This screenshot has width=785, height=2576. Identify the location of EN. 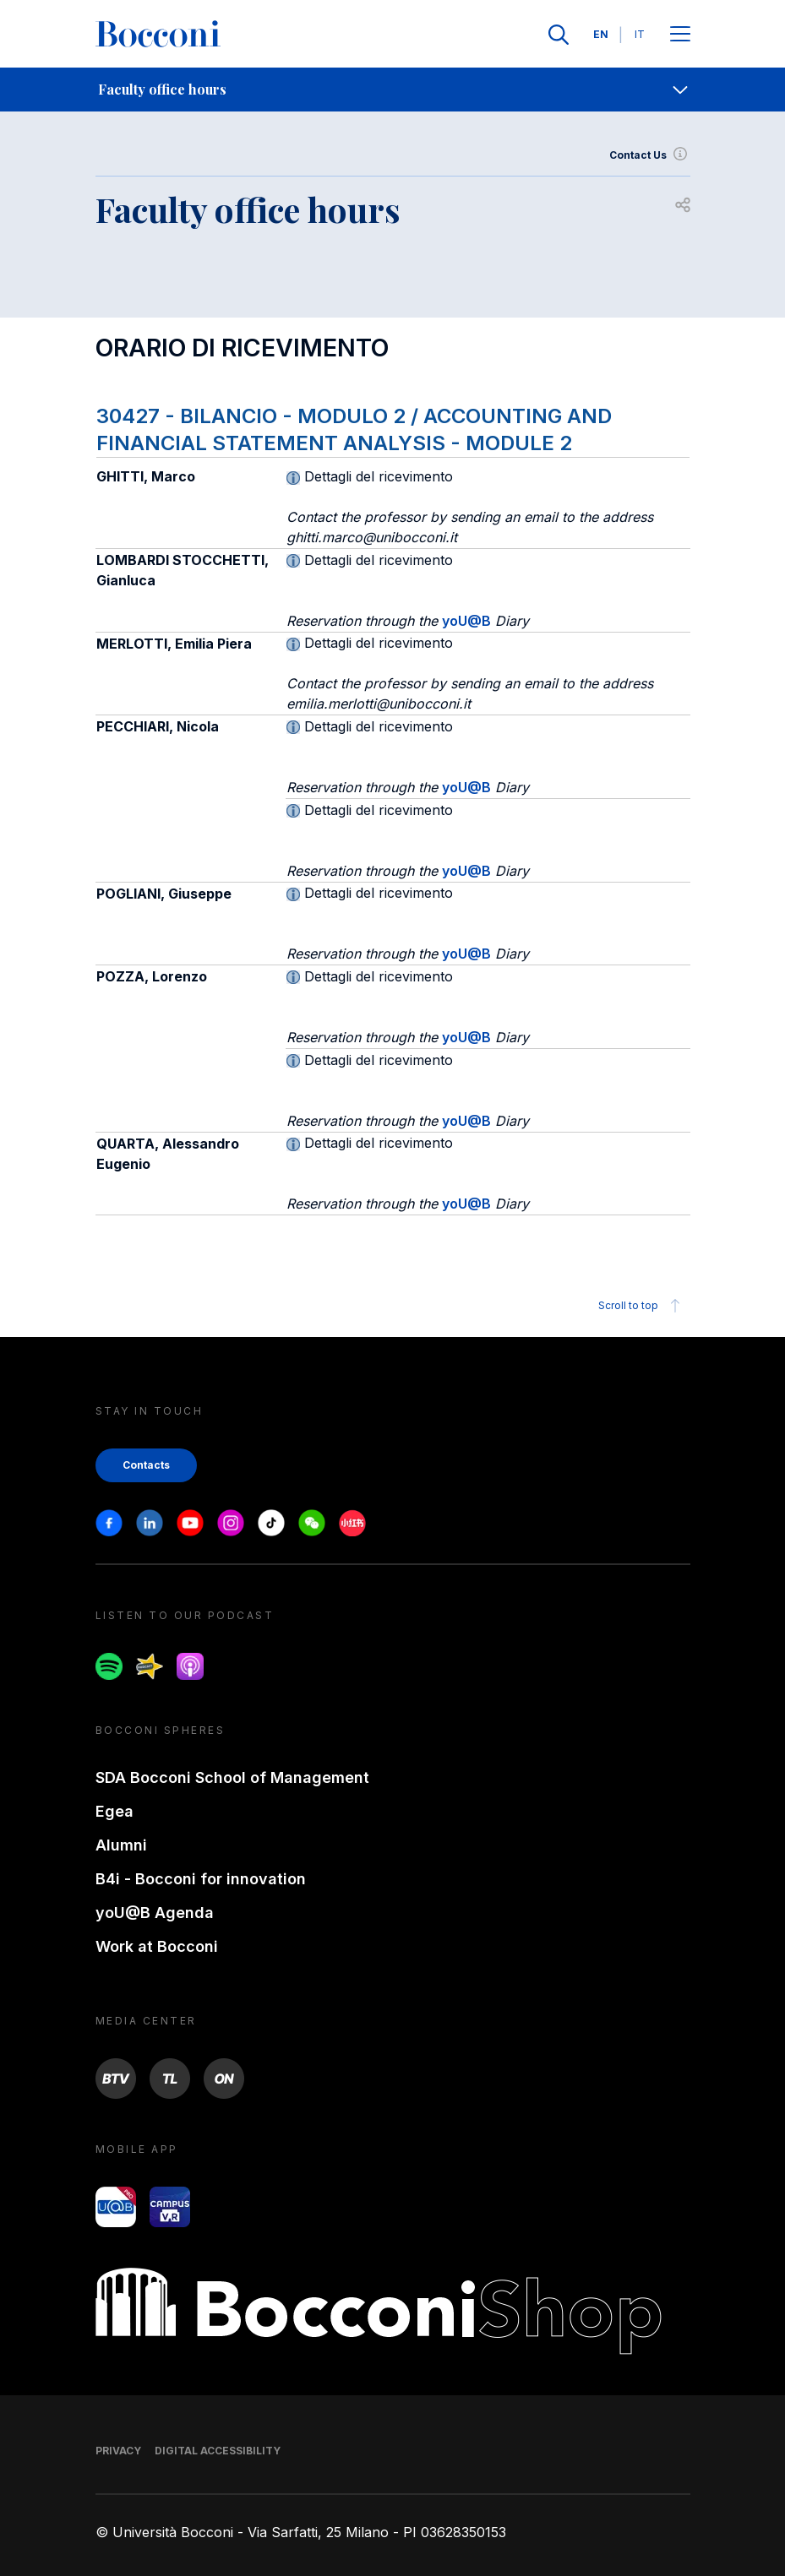
(600, 34).